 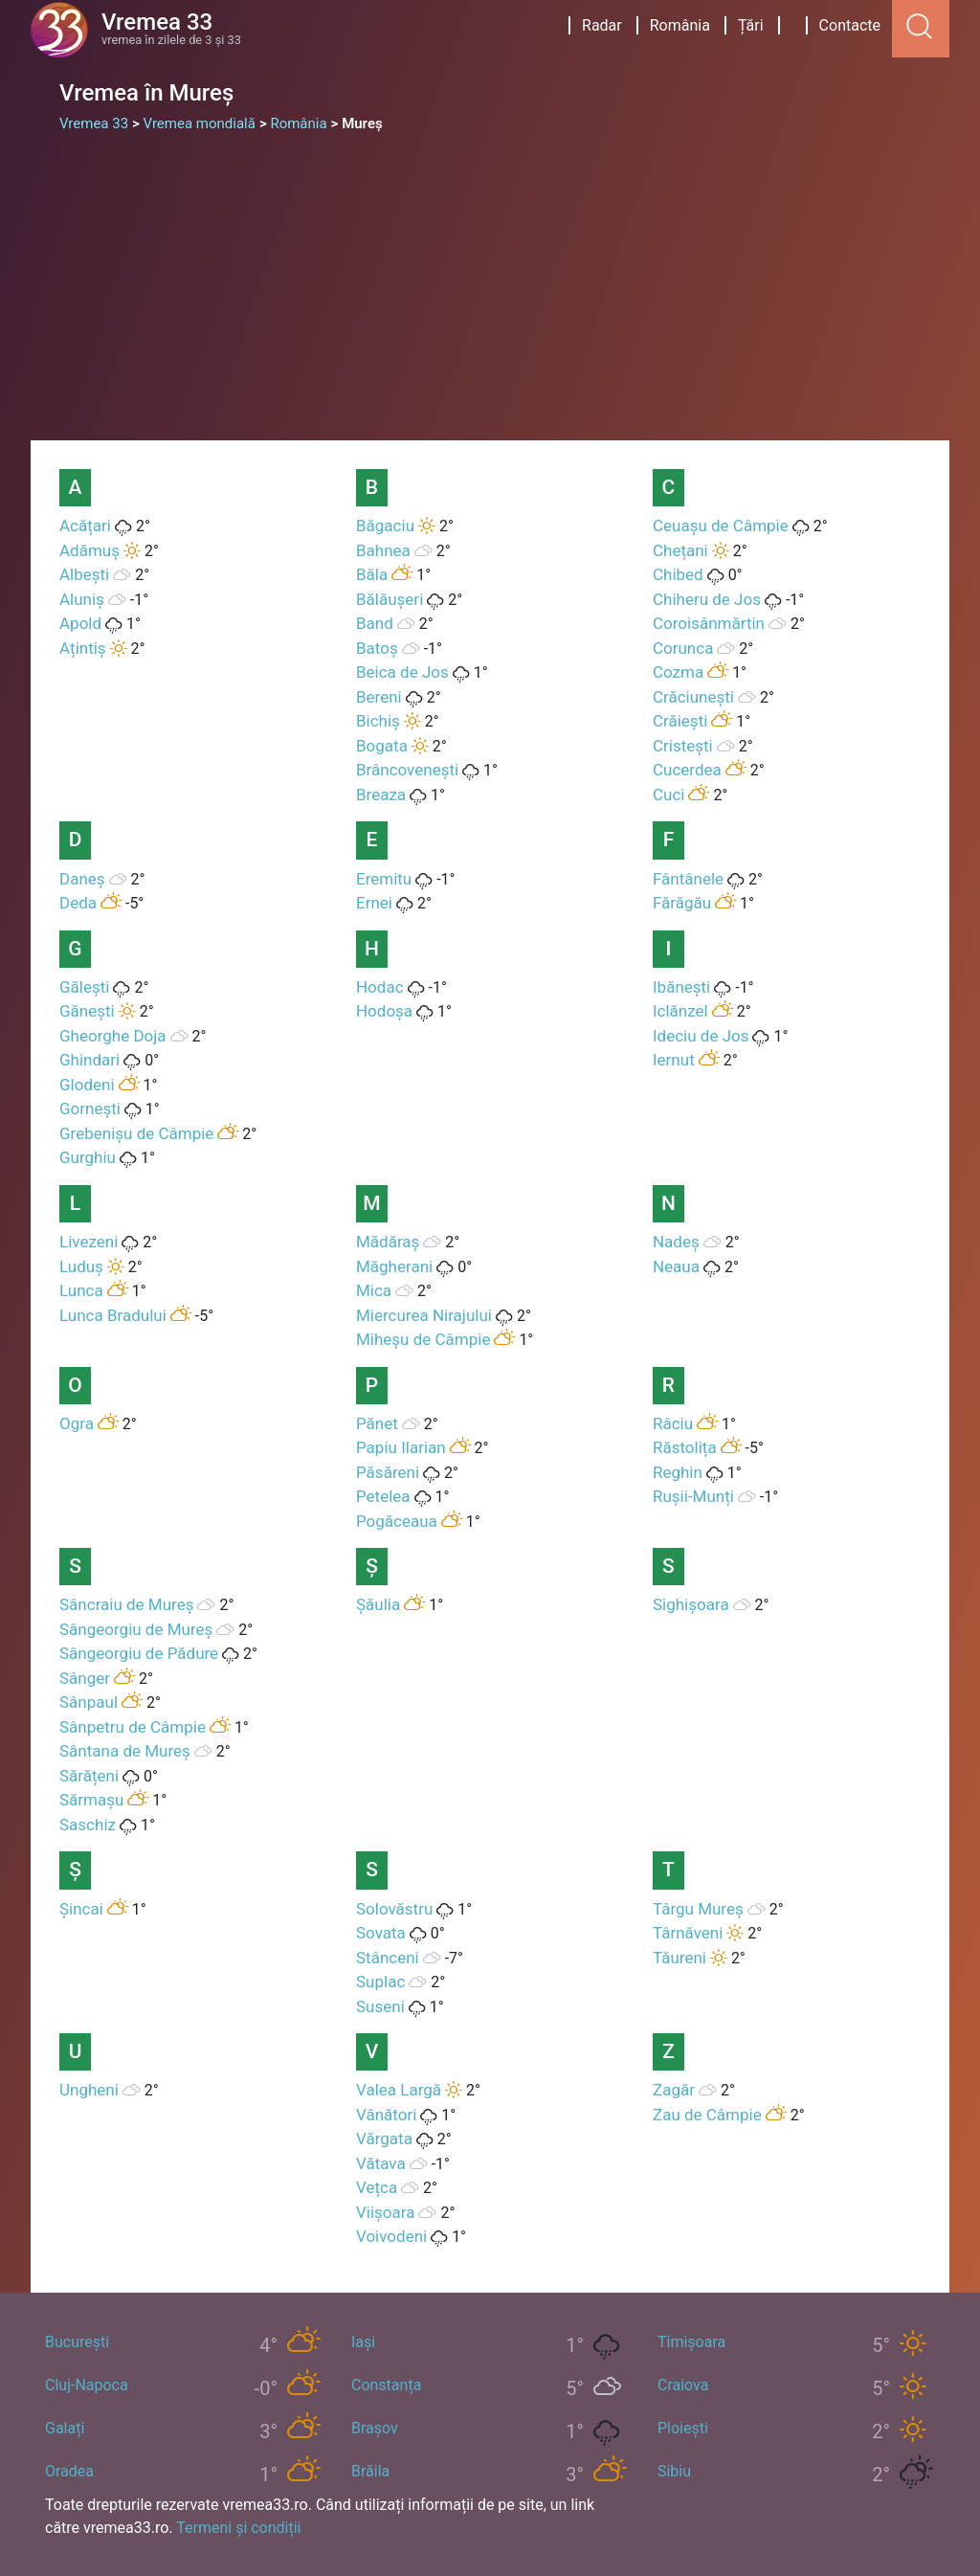 I want to click on Vânători, so click(x=386, y=2114).